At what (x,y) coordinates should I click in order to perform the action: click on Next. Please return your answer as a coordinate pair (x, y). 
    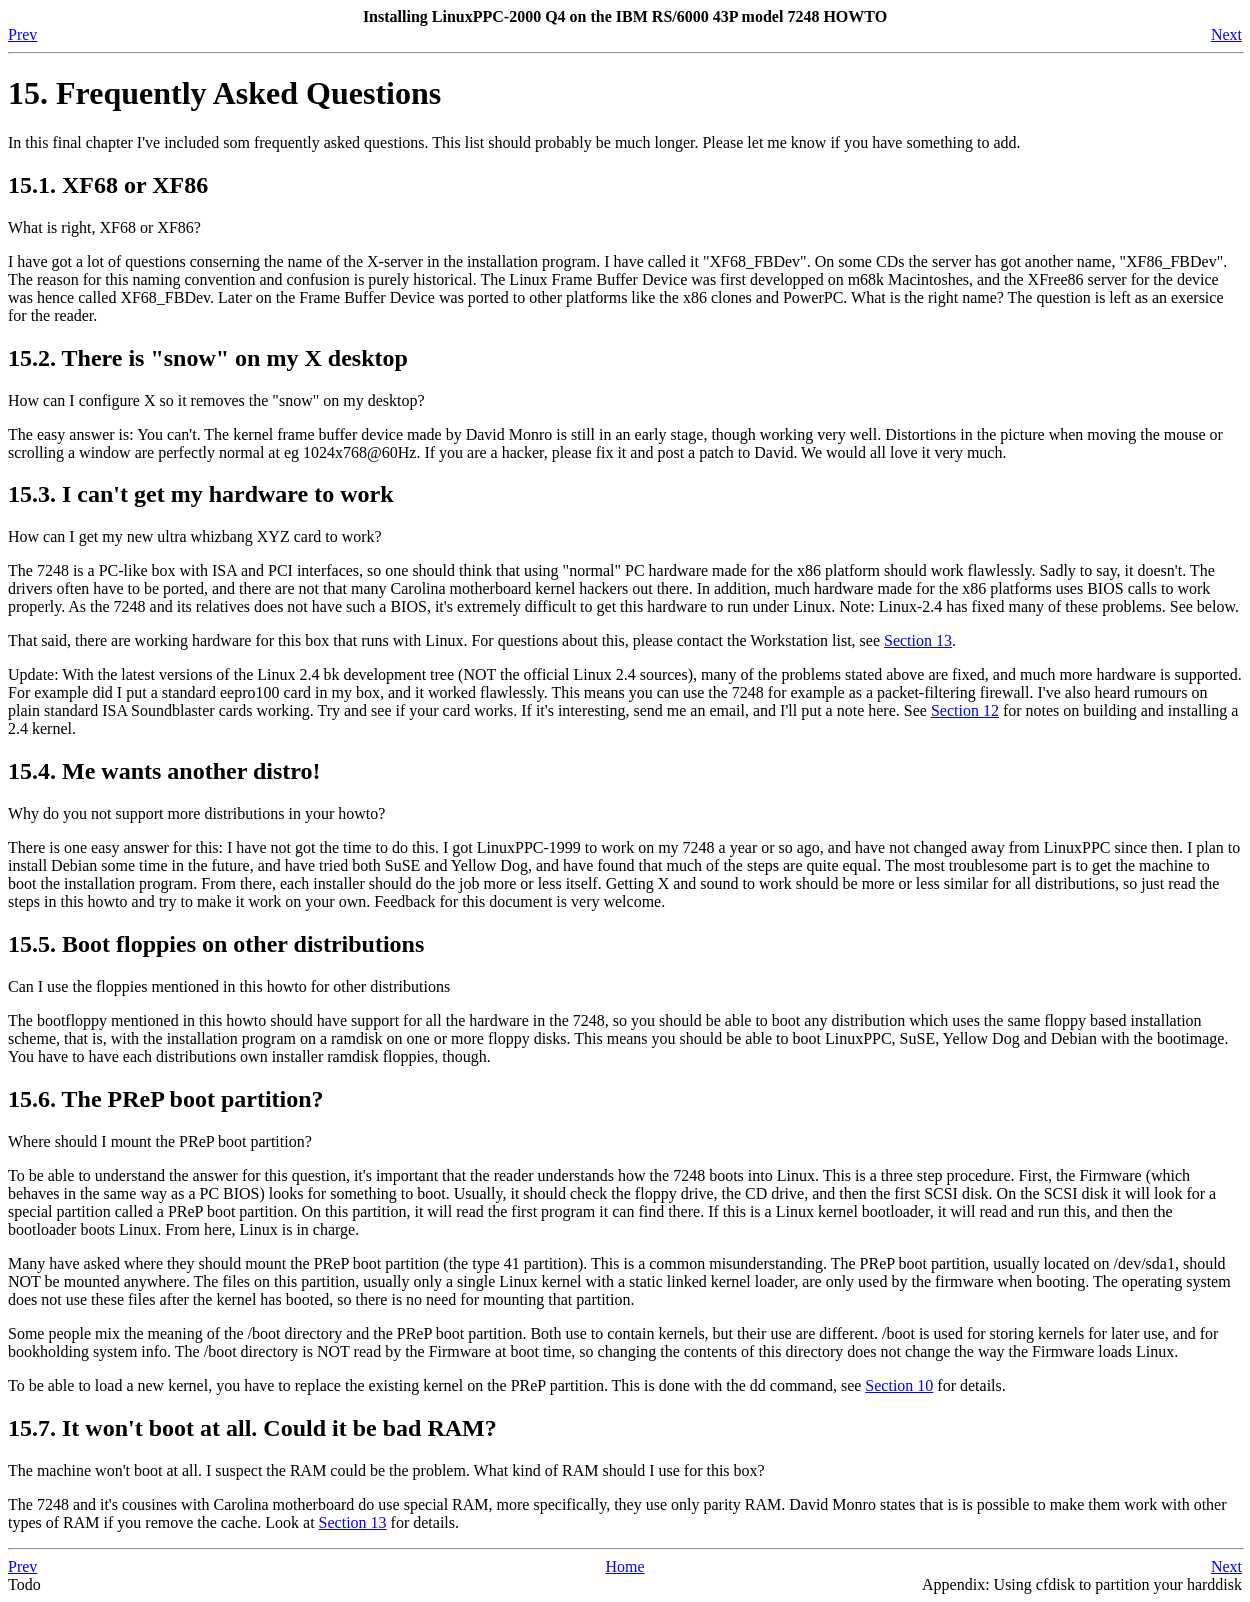
    Looking at the image, I should click on (1226, 34).